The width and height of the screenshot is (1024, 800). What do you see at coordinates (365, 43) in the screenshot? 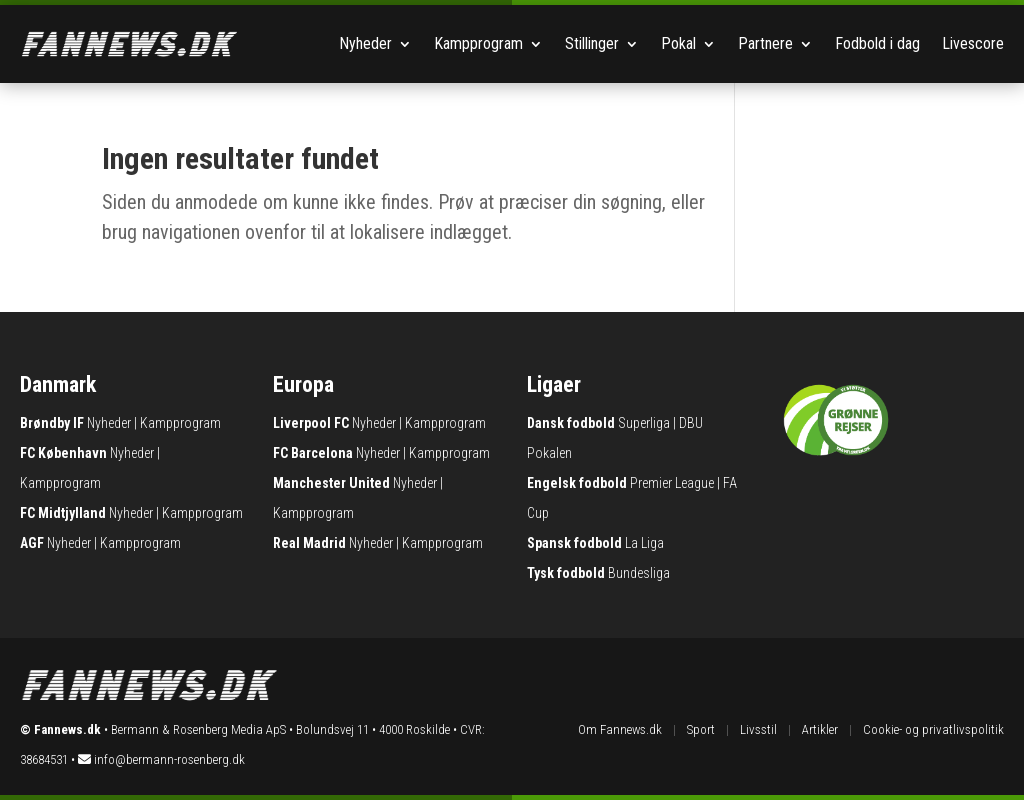
I see `Nyheder` at bounding box center [365, 43].